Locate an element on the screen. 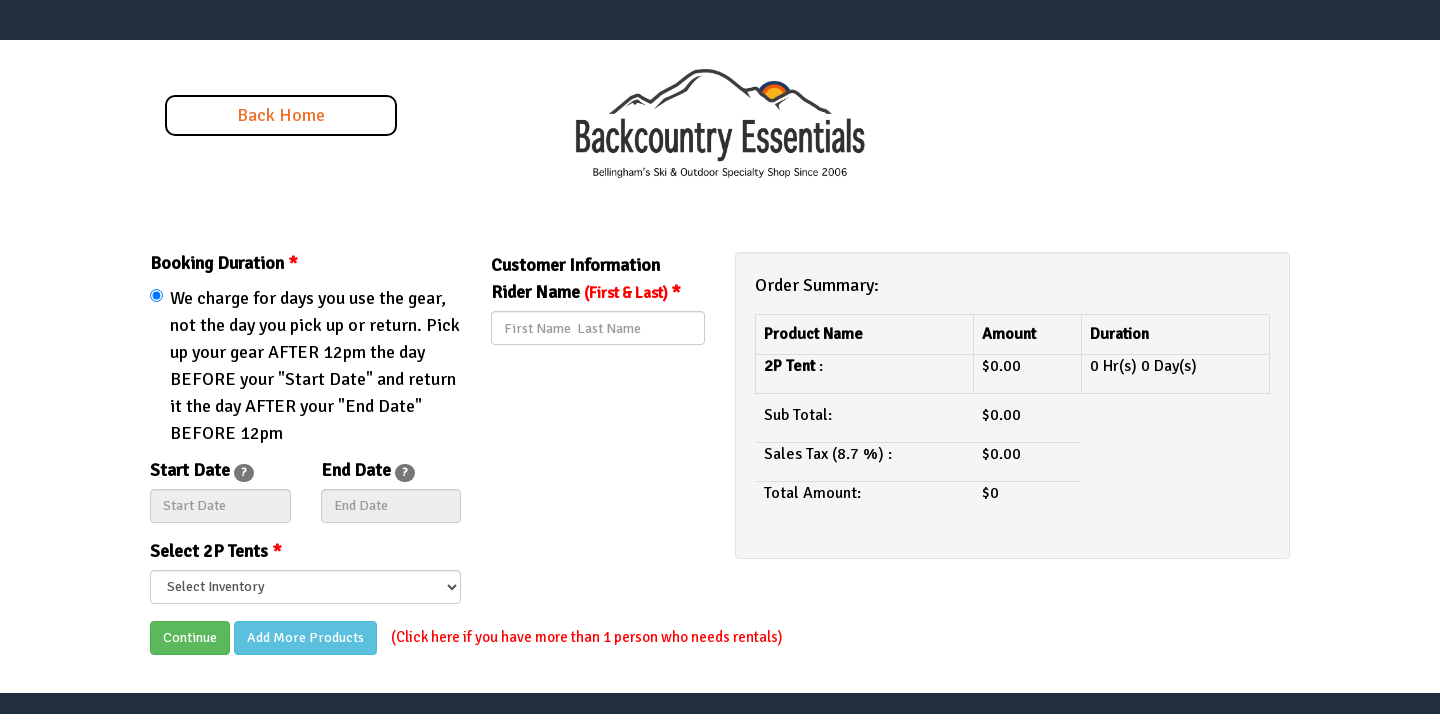 This screenshot has height=720, width=1440. Select 2P Tents is located at coordinates (216, 551).